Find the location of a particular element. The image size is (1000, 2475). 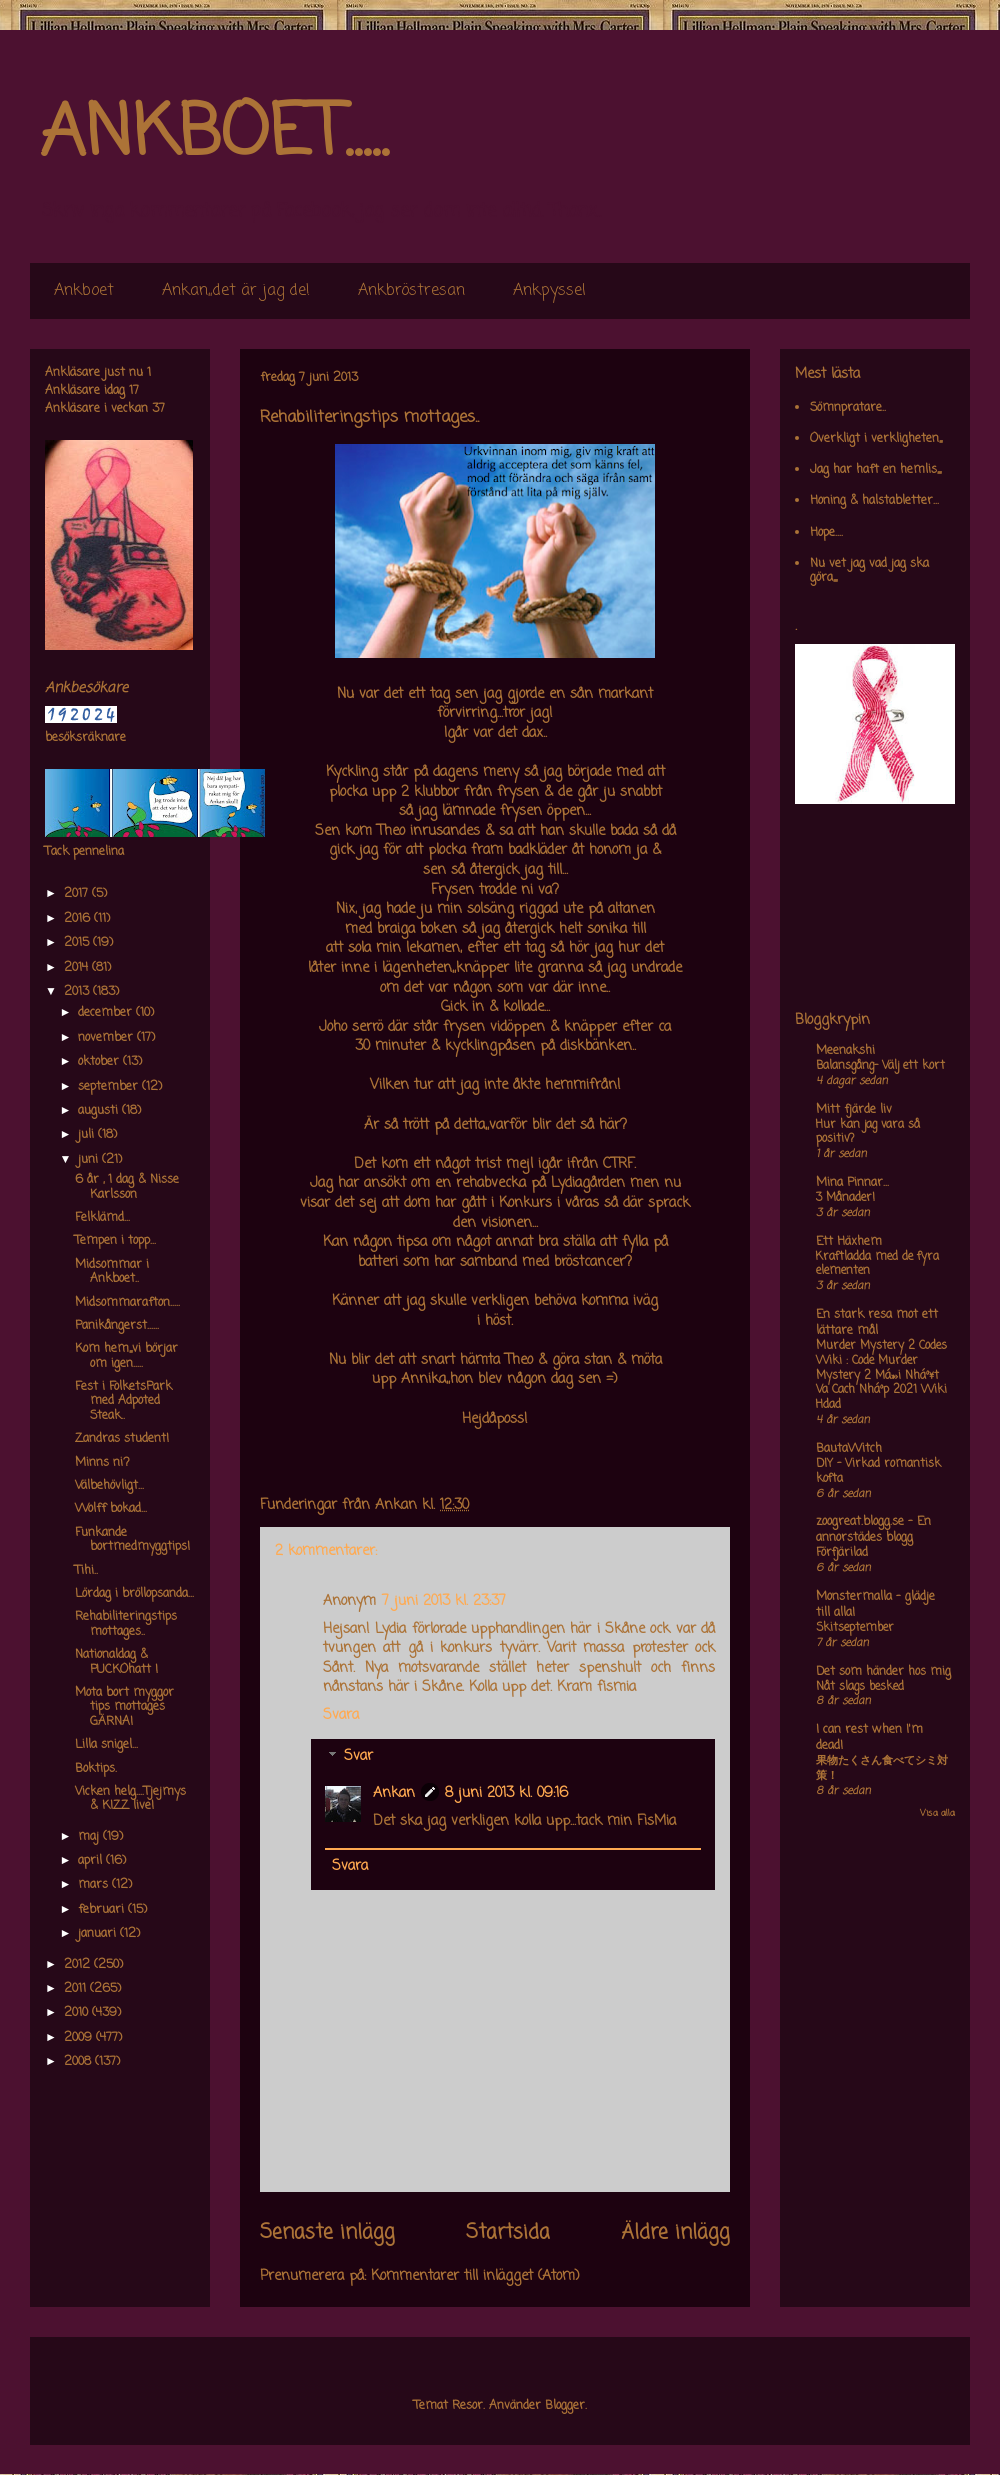

Tihi.. is located at coordinates (86, 1571).